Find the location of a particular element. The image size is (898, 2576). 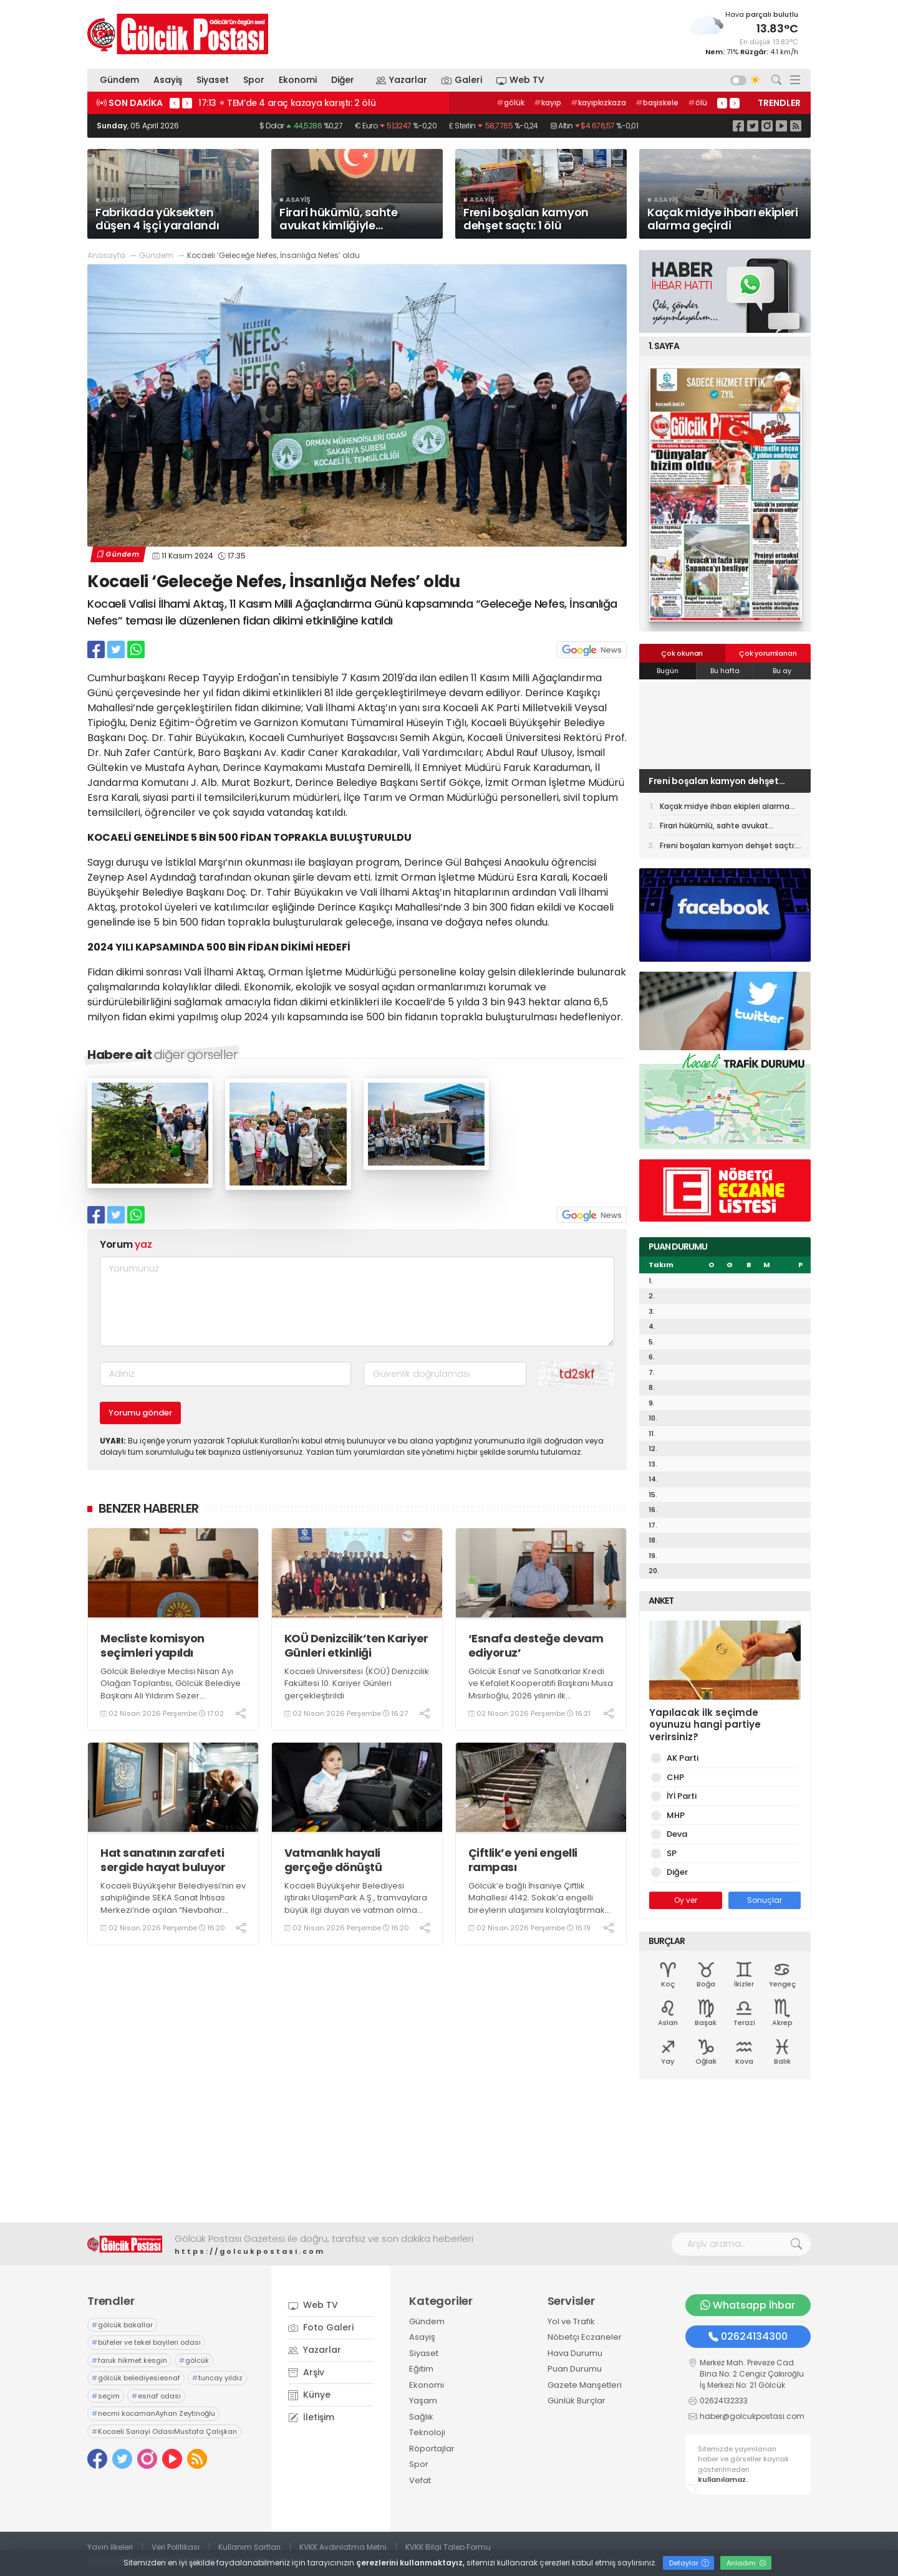

Ekonomi is located at coordinates (298, 80).